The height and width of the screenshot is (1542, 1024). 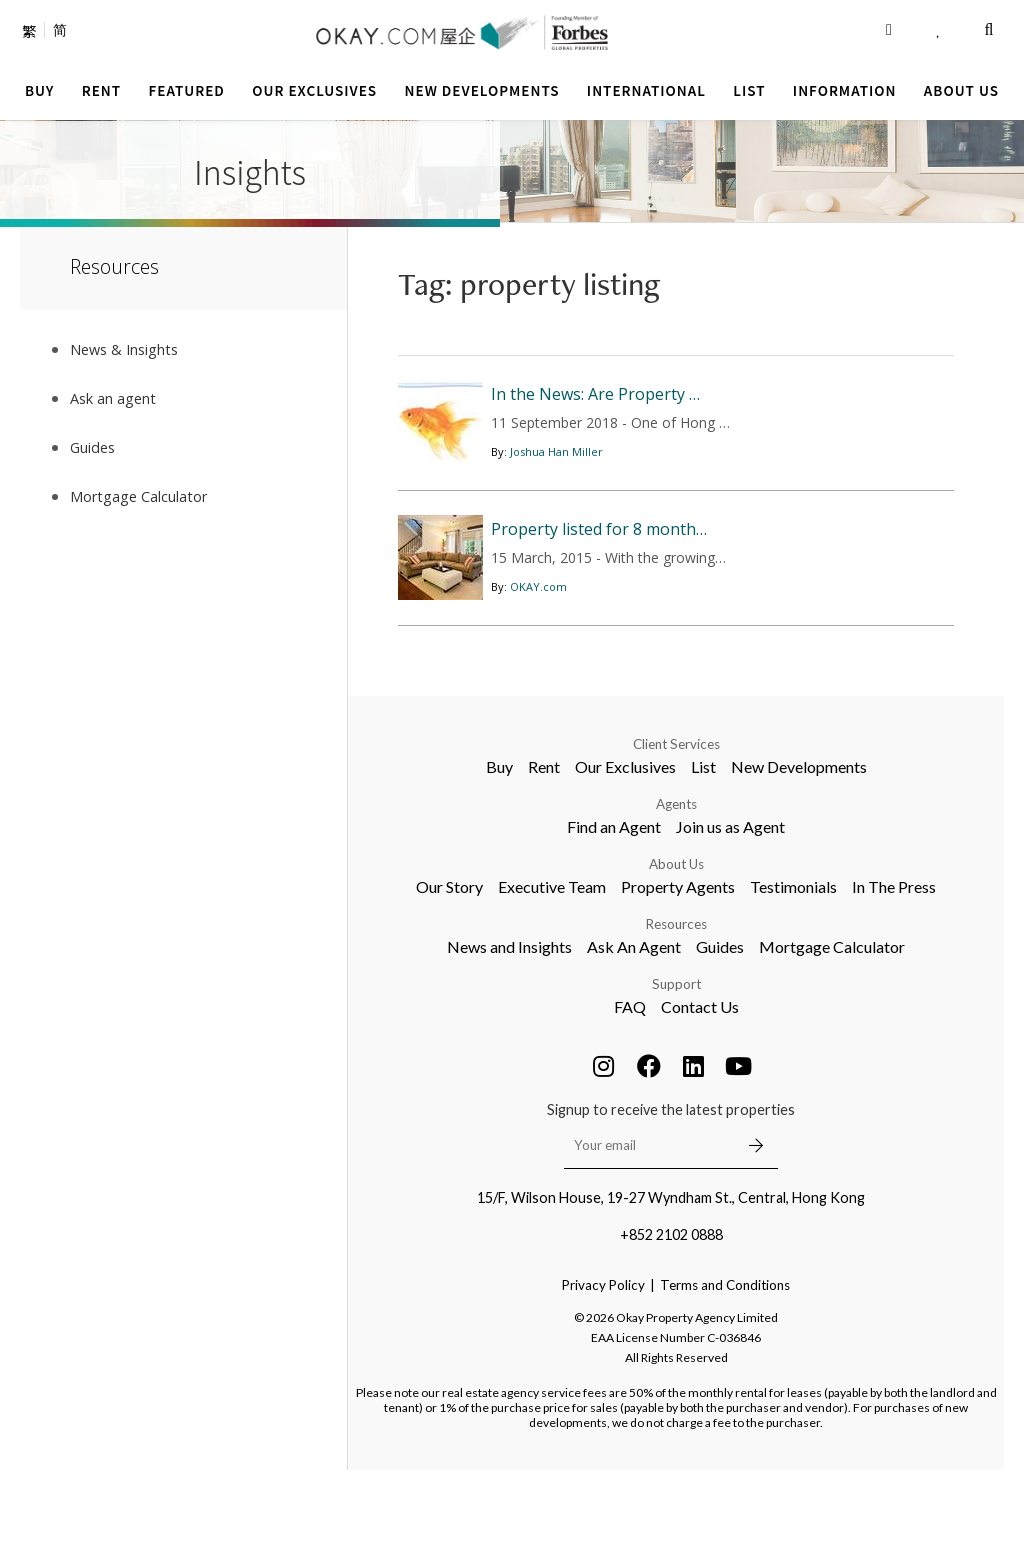 What do you see at coordinates (725, 1357) in the screenshot?
I see `Terms and Conditions` at bounding box center [725, 1357].